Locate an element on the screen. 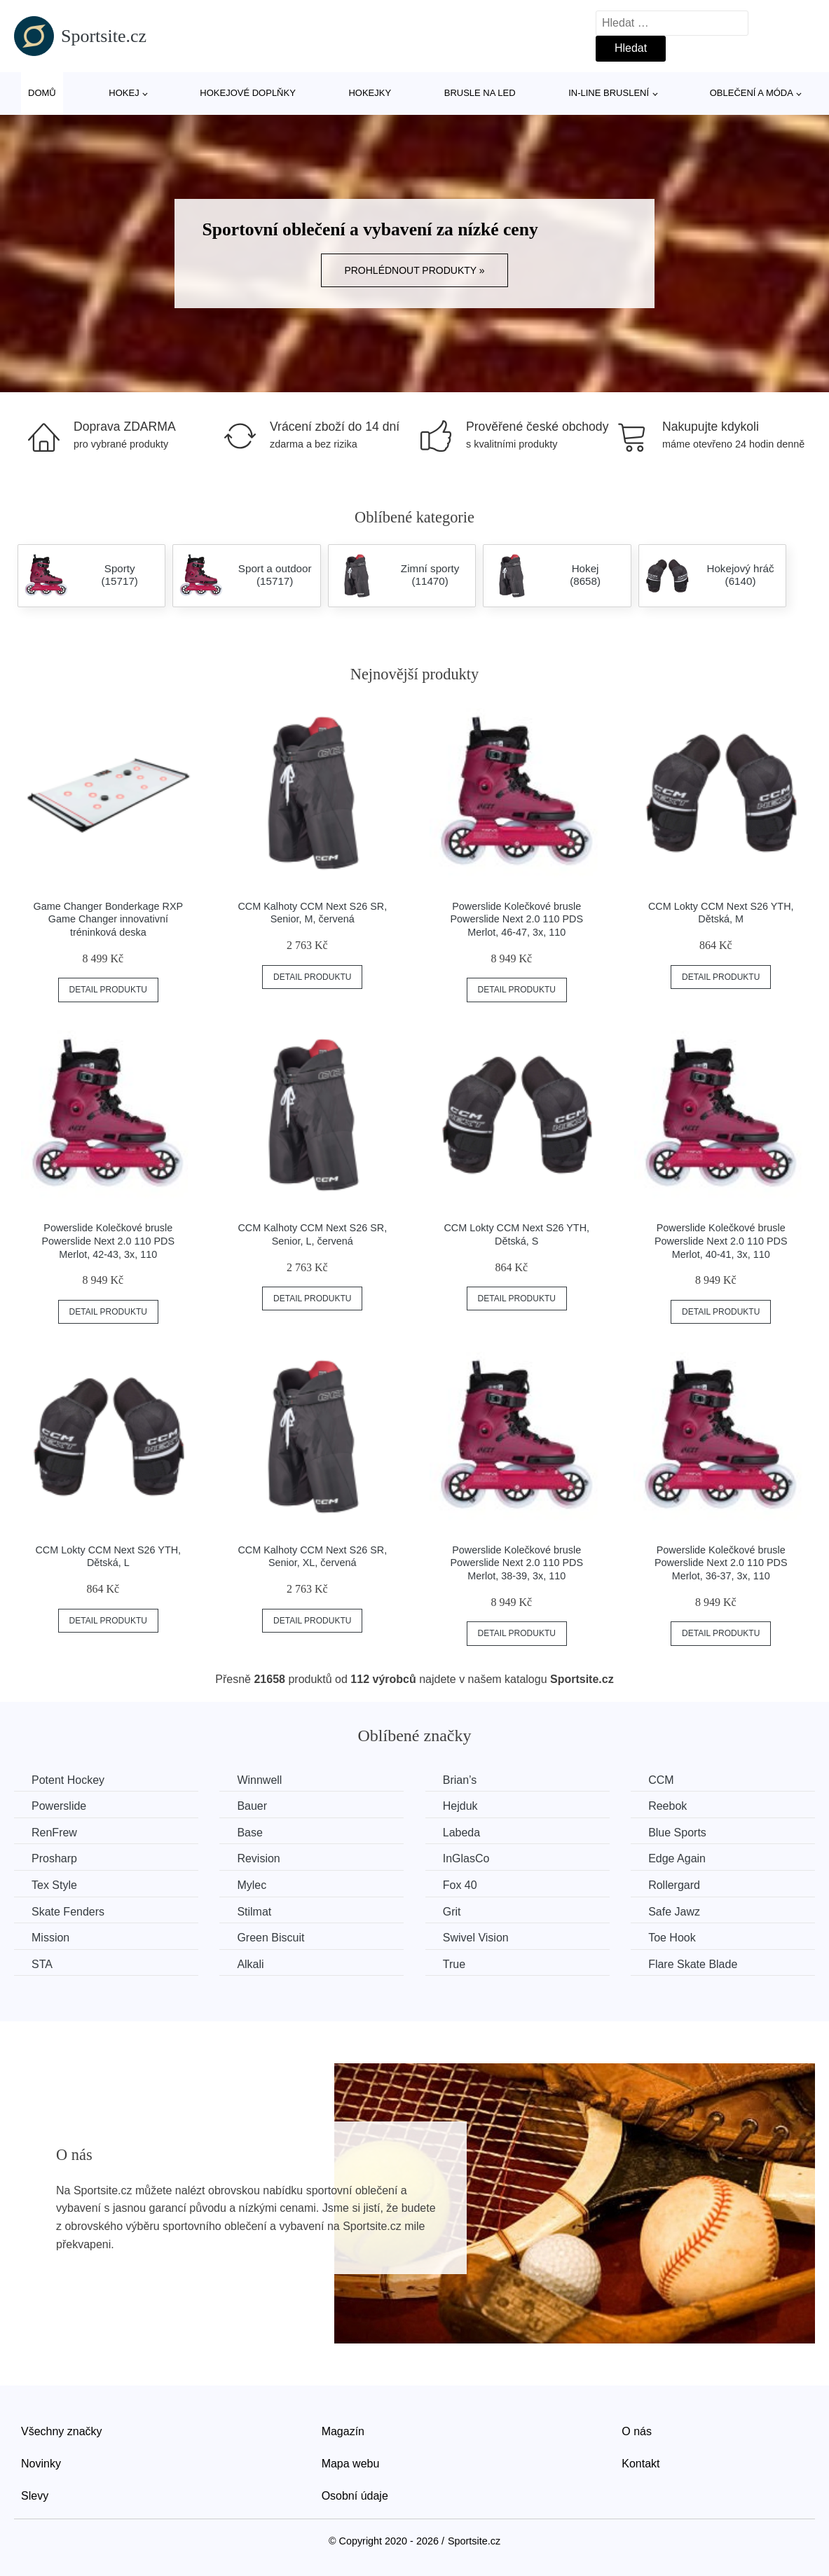  Osobní údaje is located at coordinates (355, 2496).